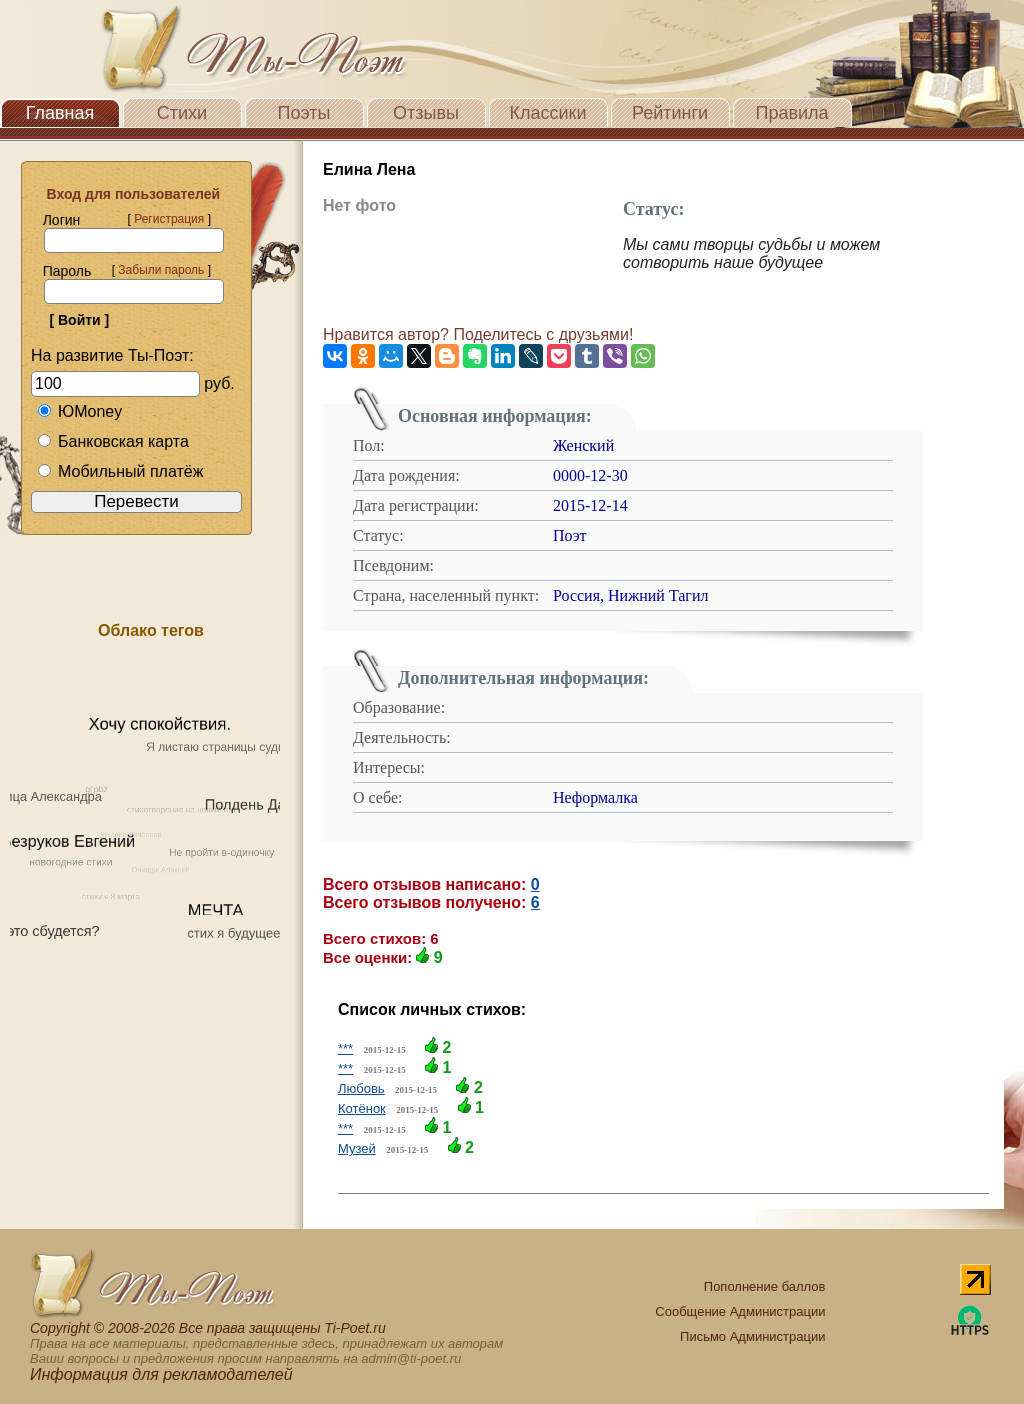  Describe the element at coordinates (60, 113) in the screenshot. I see `Главная` at that location.